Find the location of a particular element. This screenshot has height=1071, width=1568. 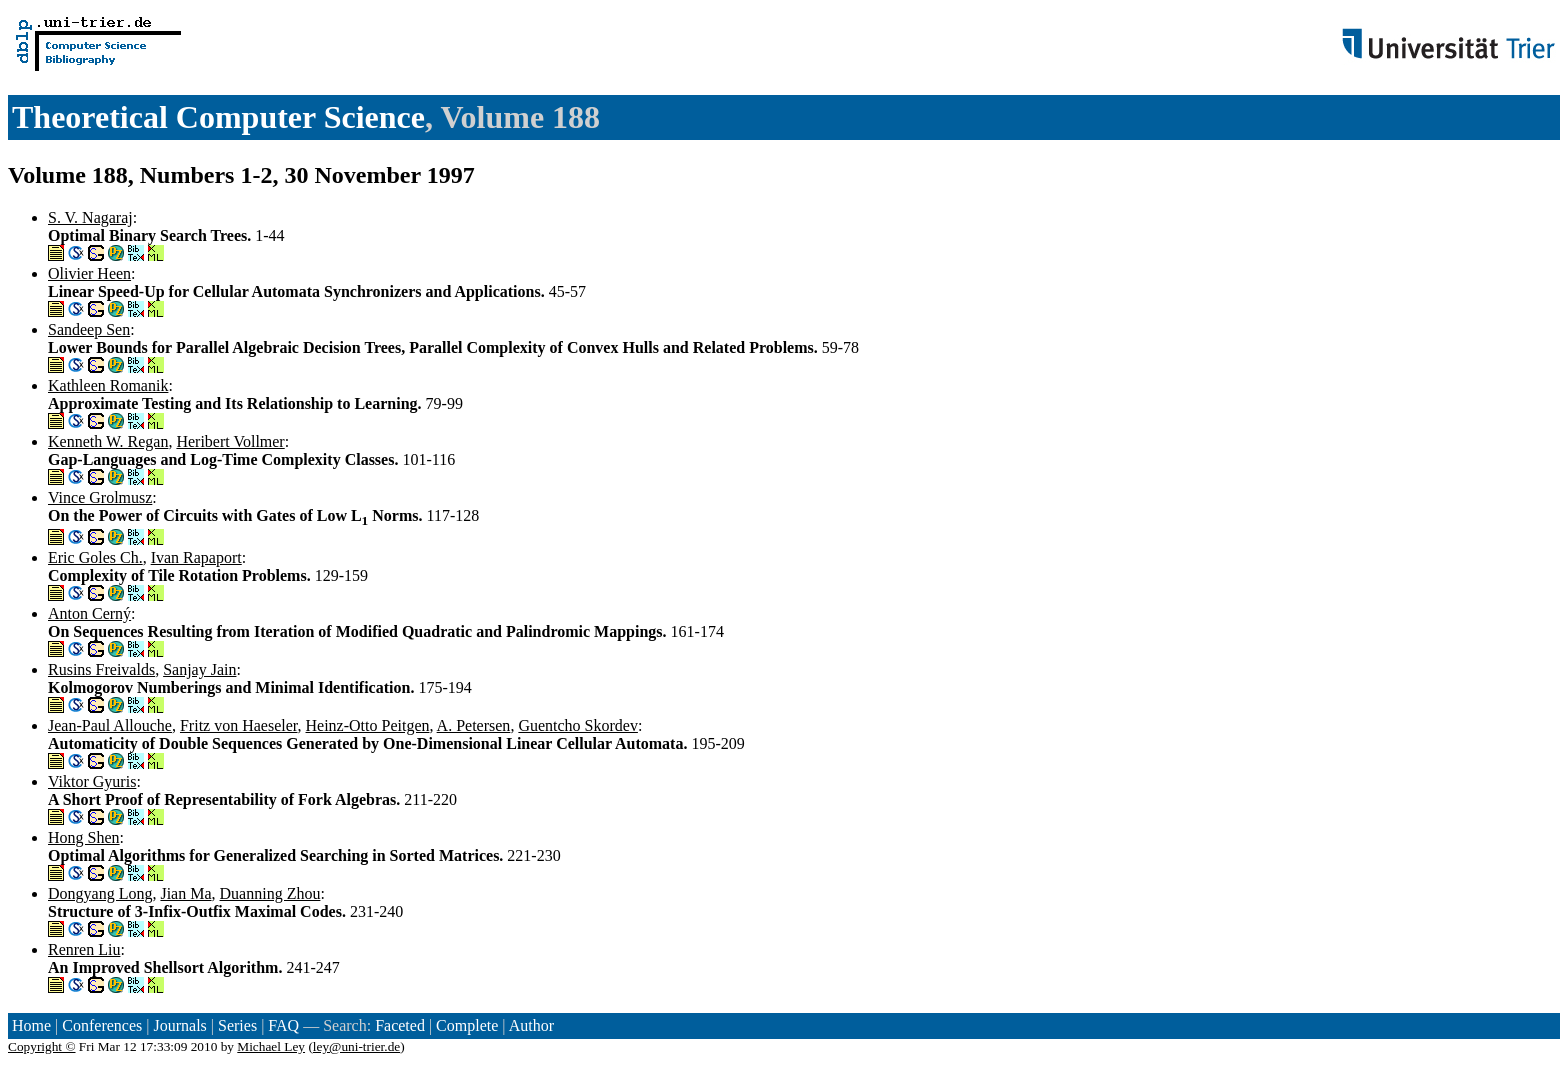

Ivan Rapaport is located at coordinates (196, 557).